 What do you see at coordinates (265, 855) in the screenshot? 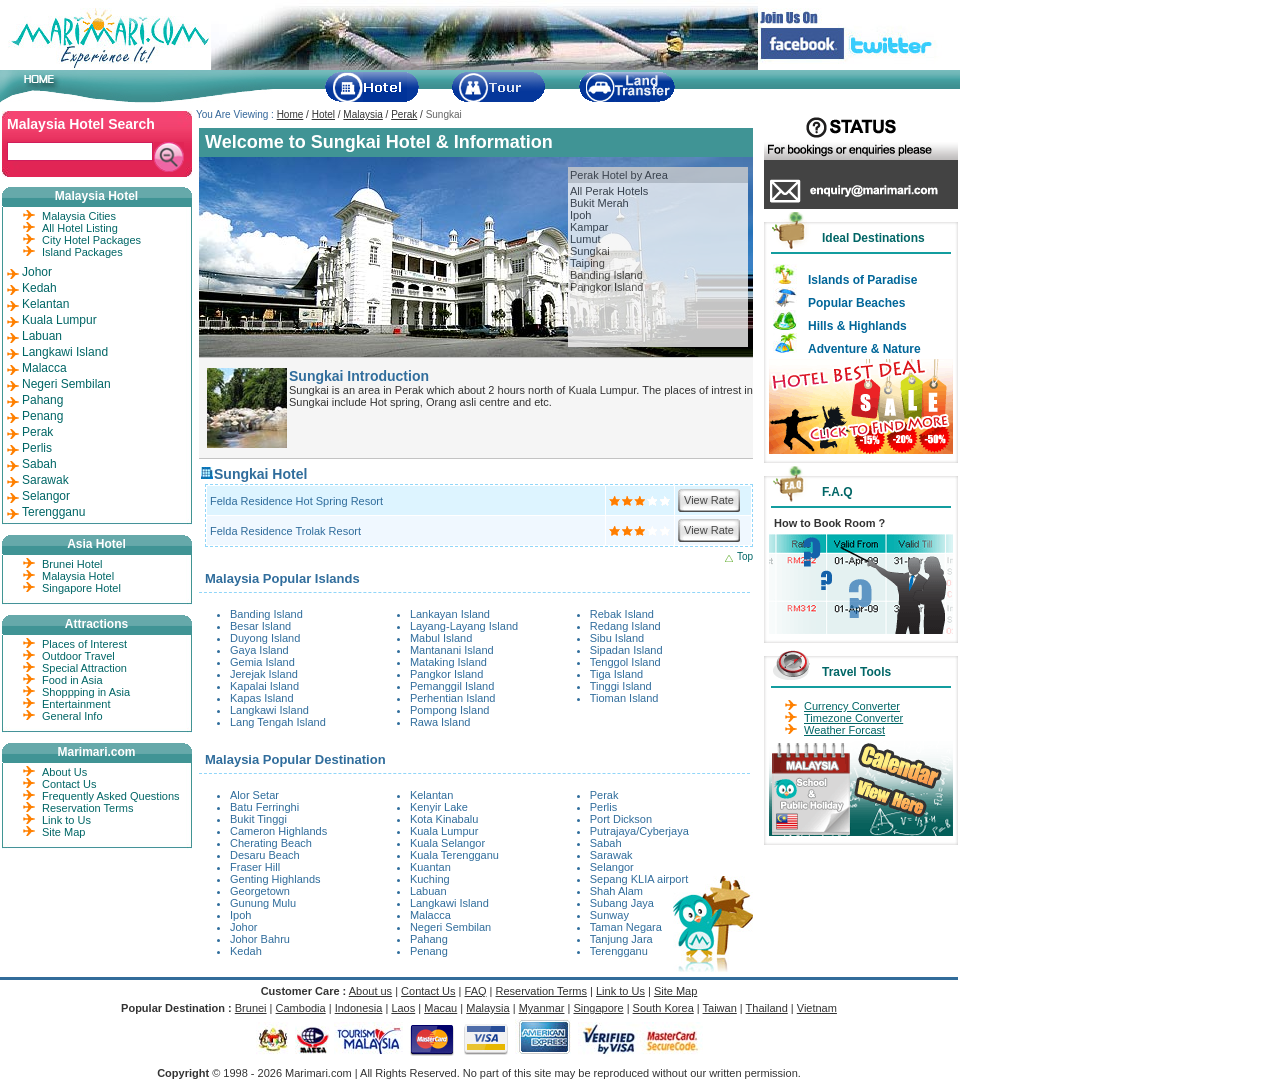
I see `Desaru Beach` at bounding box center [265, 855].